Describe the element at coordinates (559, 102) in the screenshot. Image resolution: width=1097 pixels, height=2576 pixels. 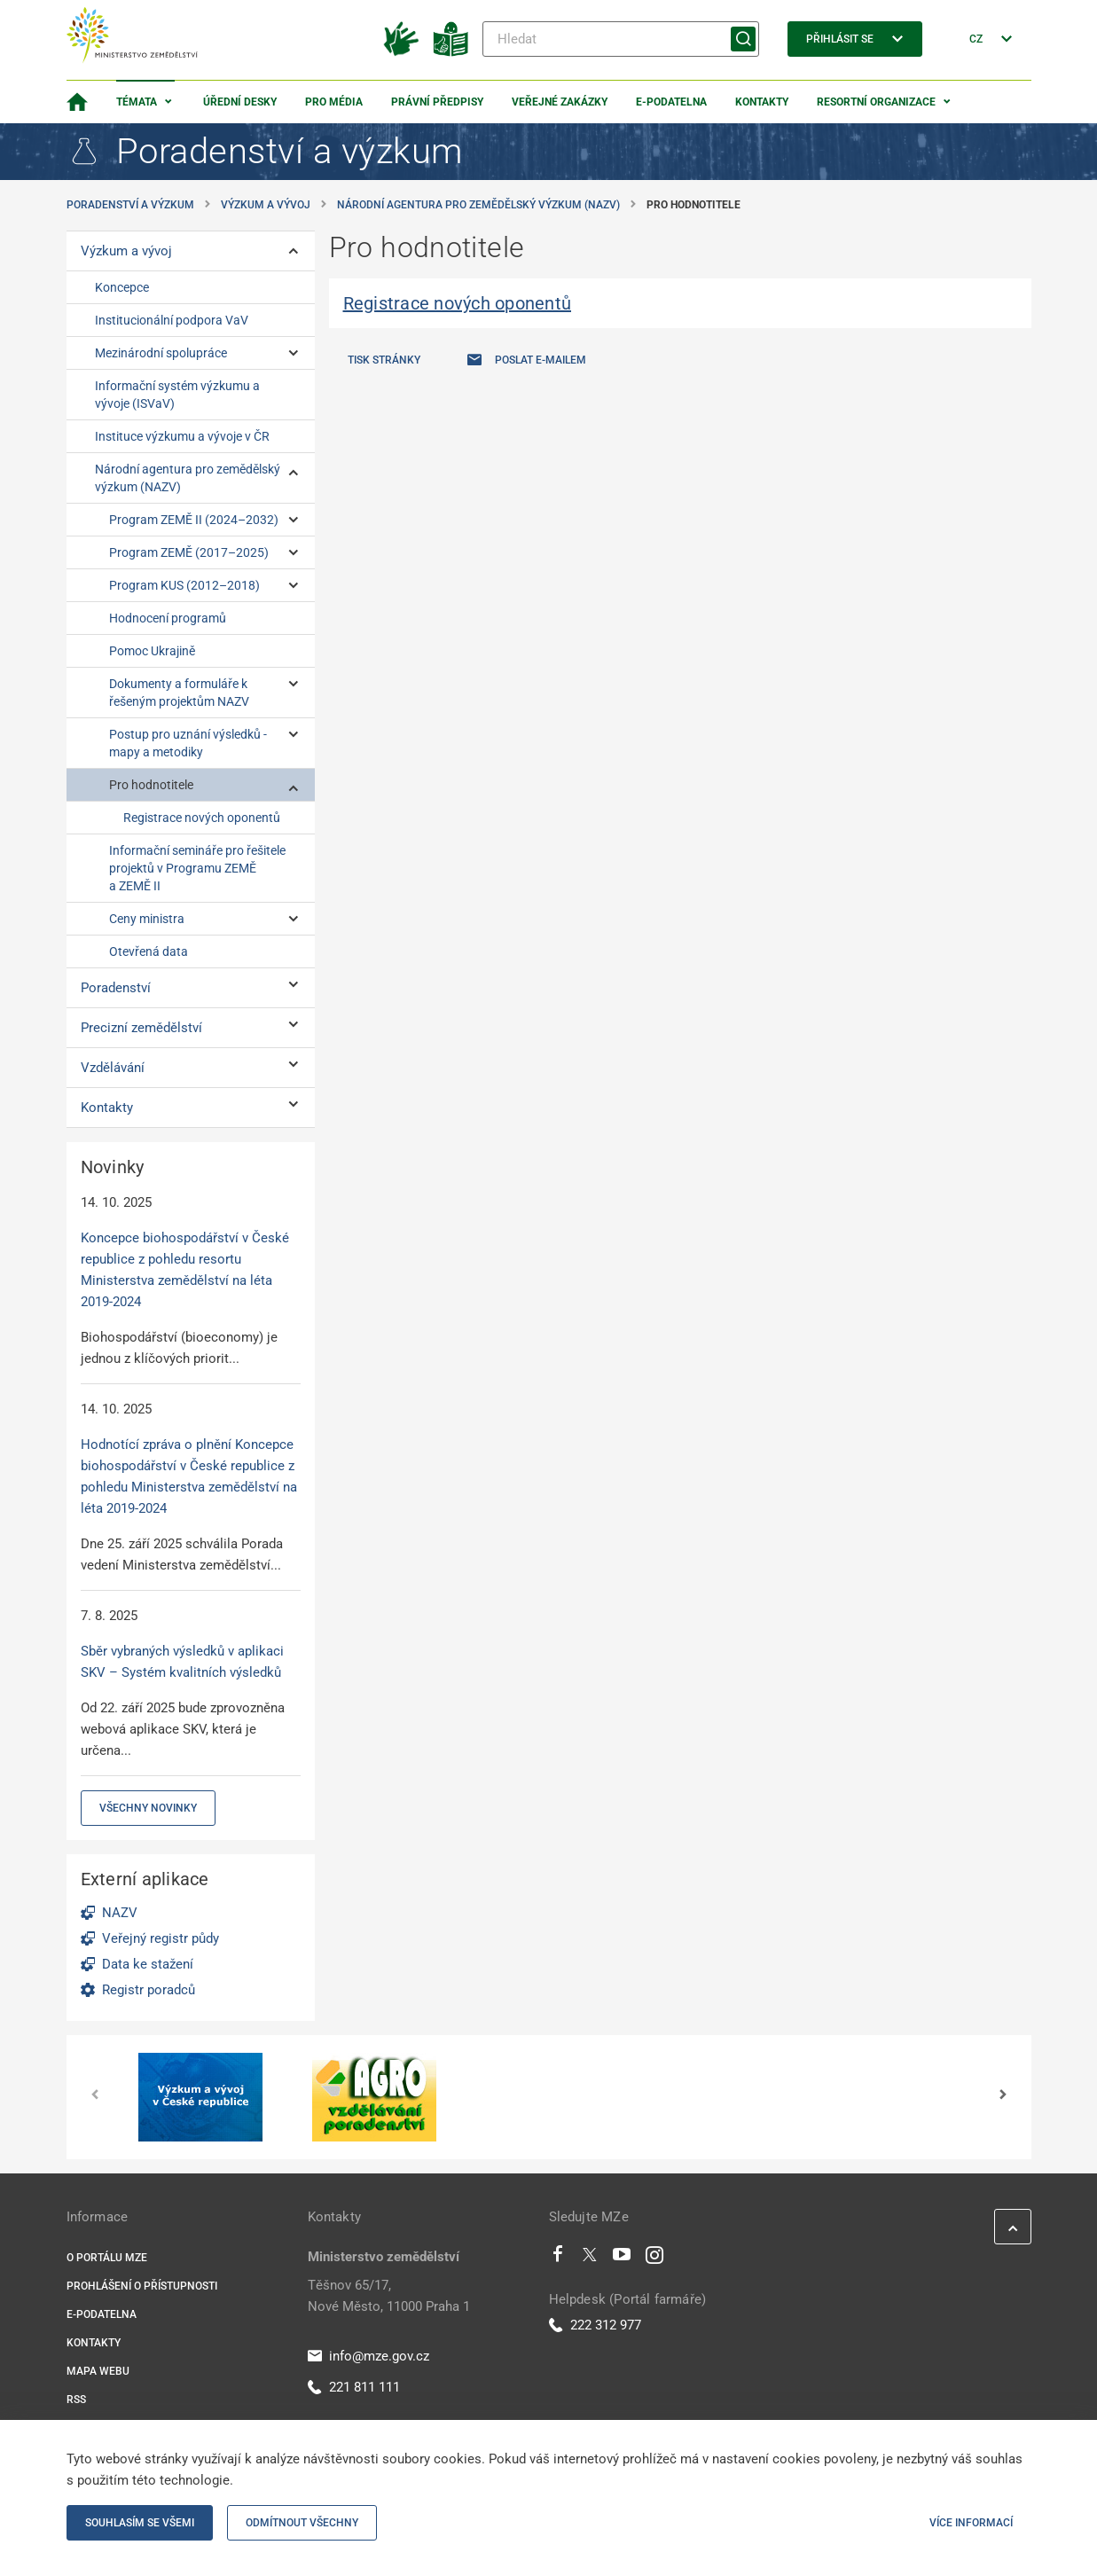
I see `Veřejné zakázky` at that location.